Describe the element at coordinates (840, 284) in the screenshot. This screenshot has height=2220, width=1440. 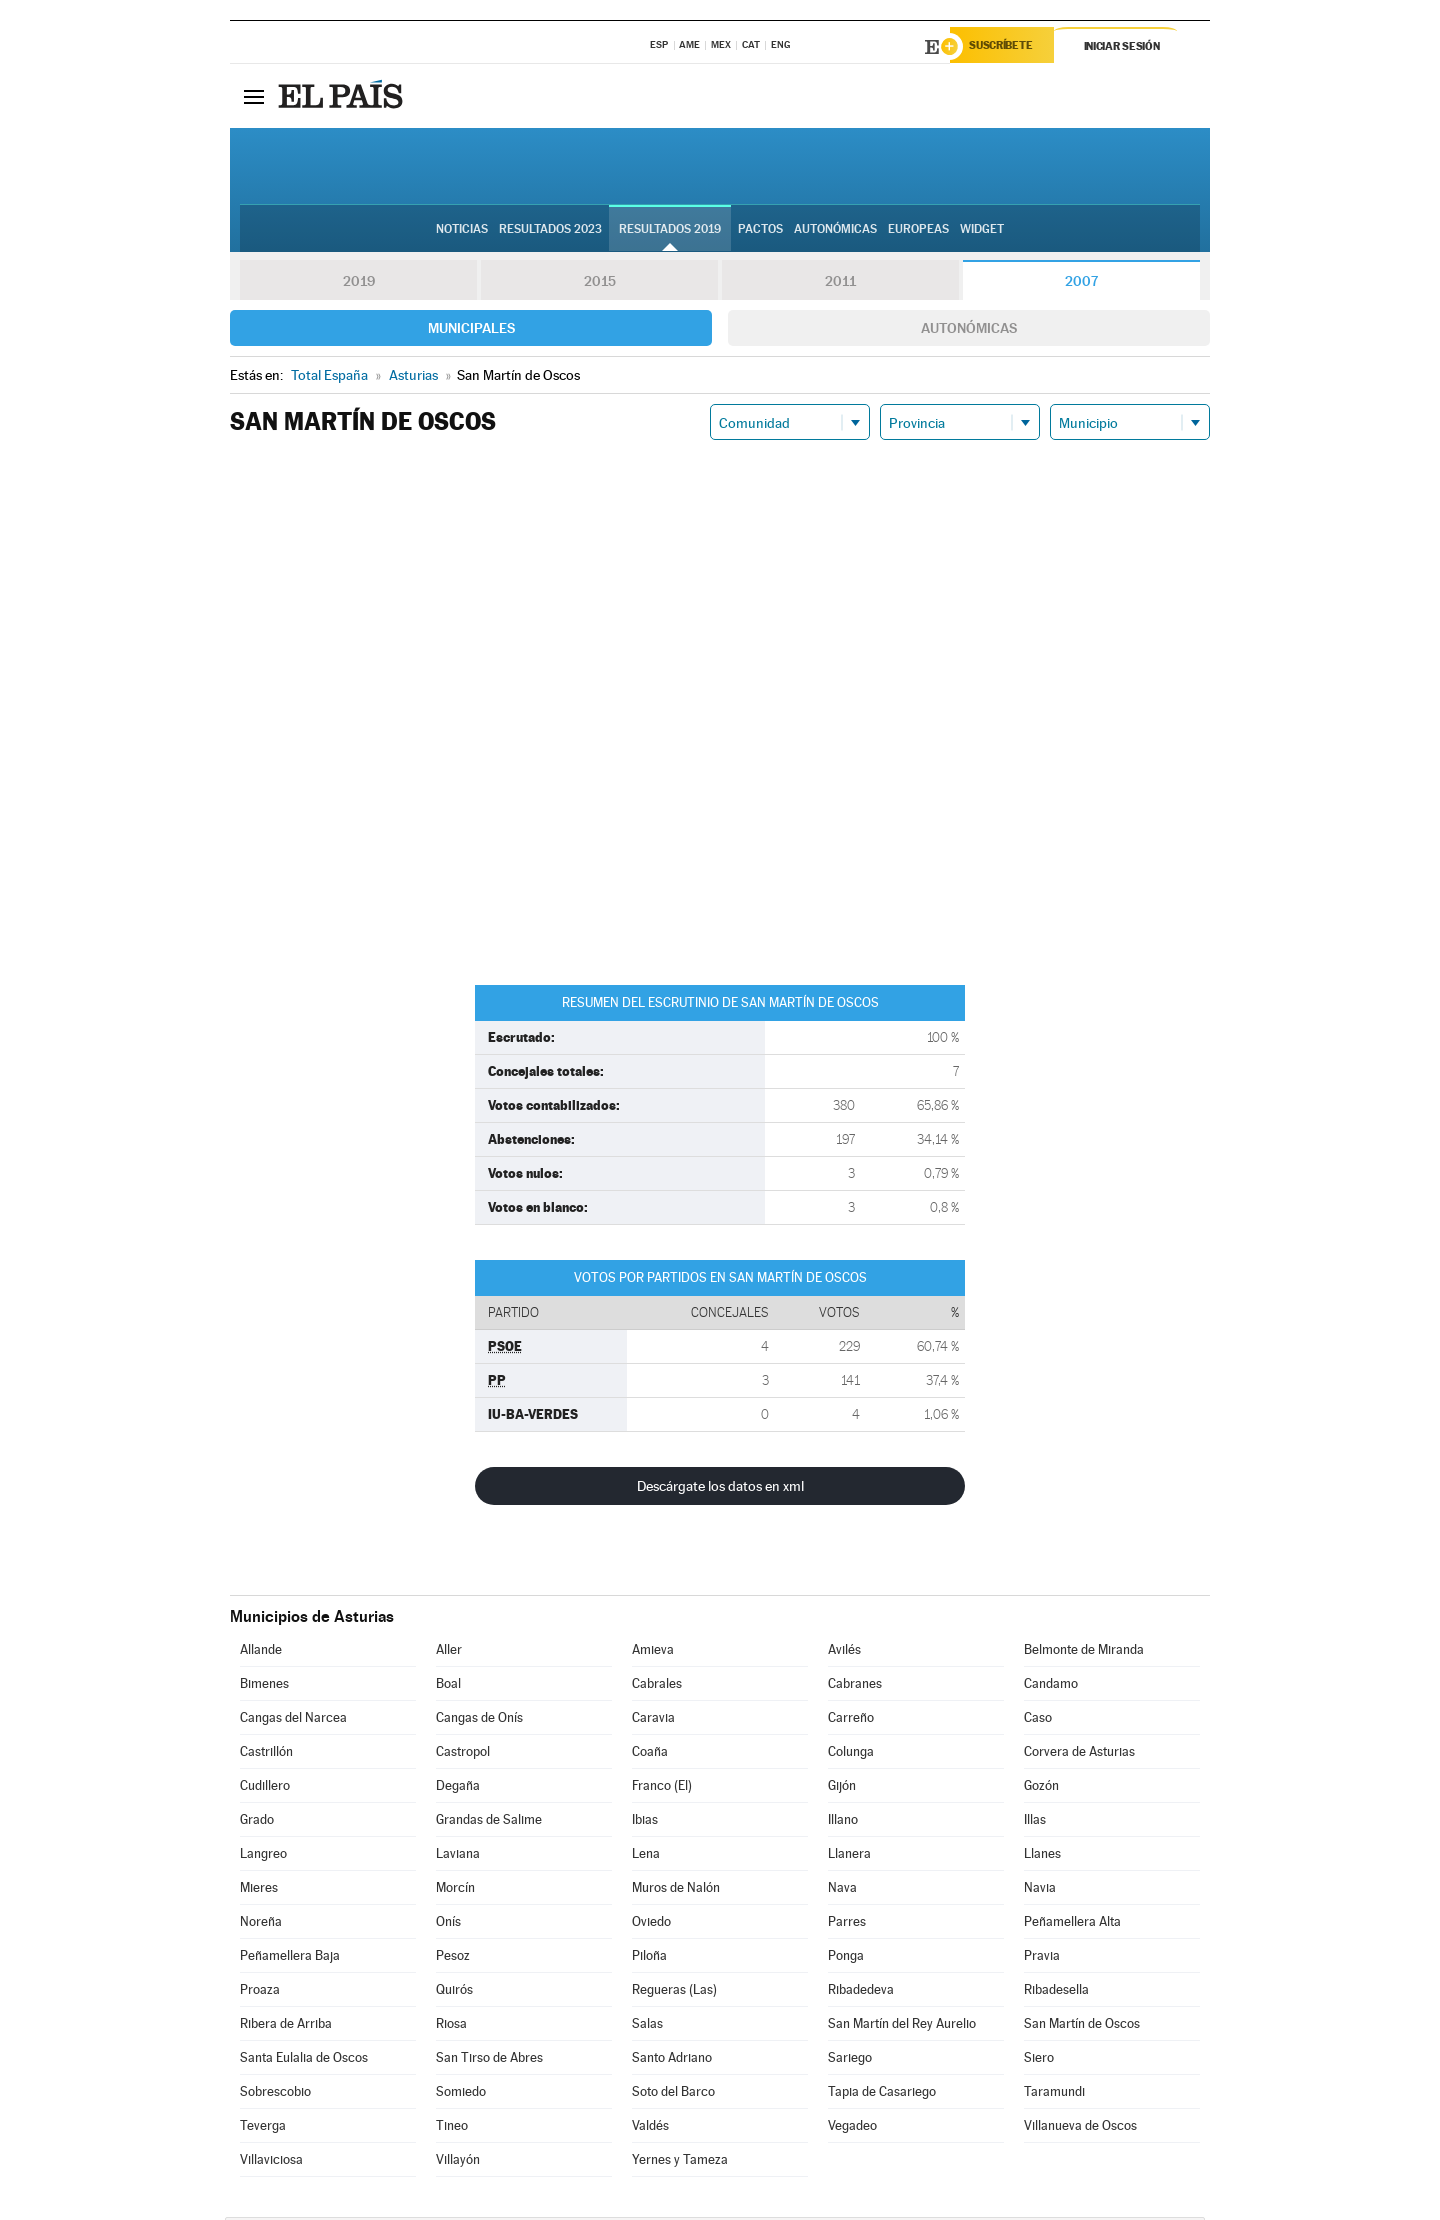
I see `2011` at that location.